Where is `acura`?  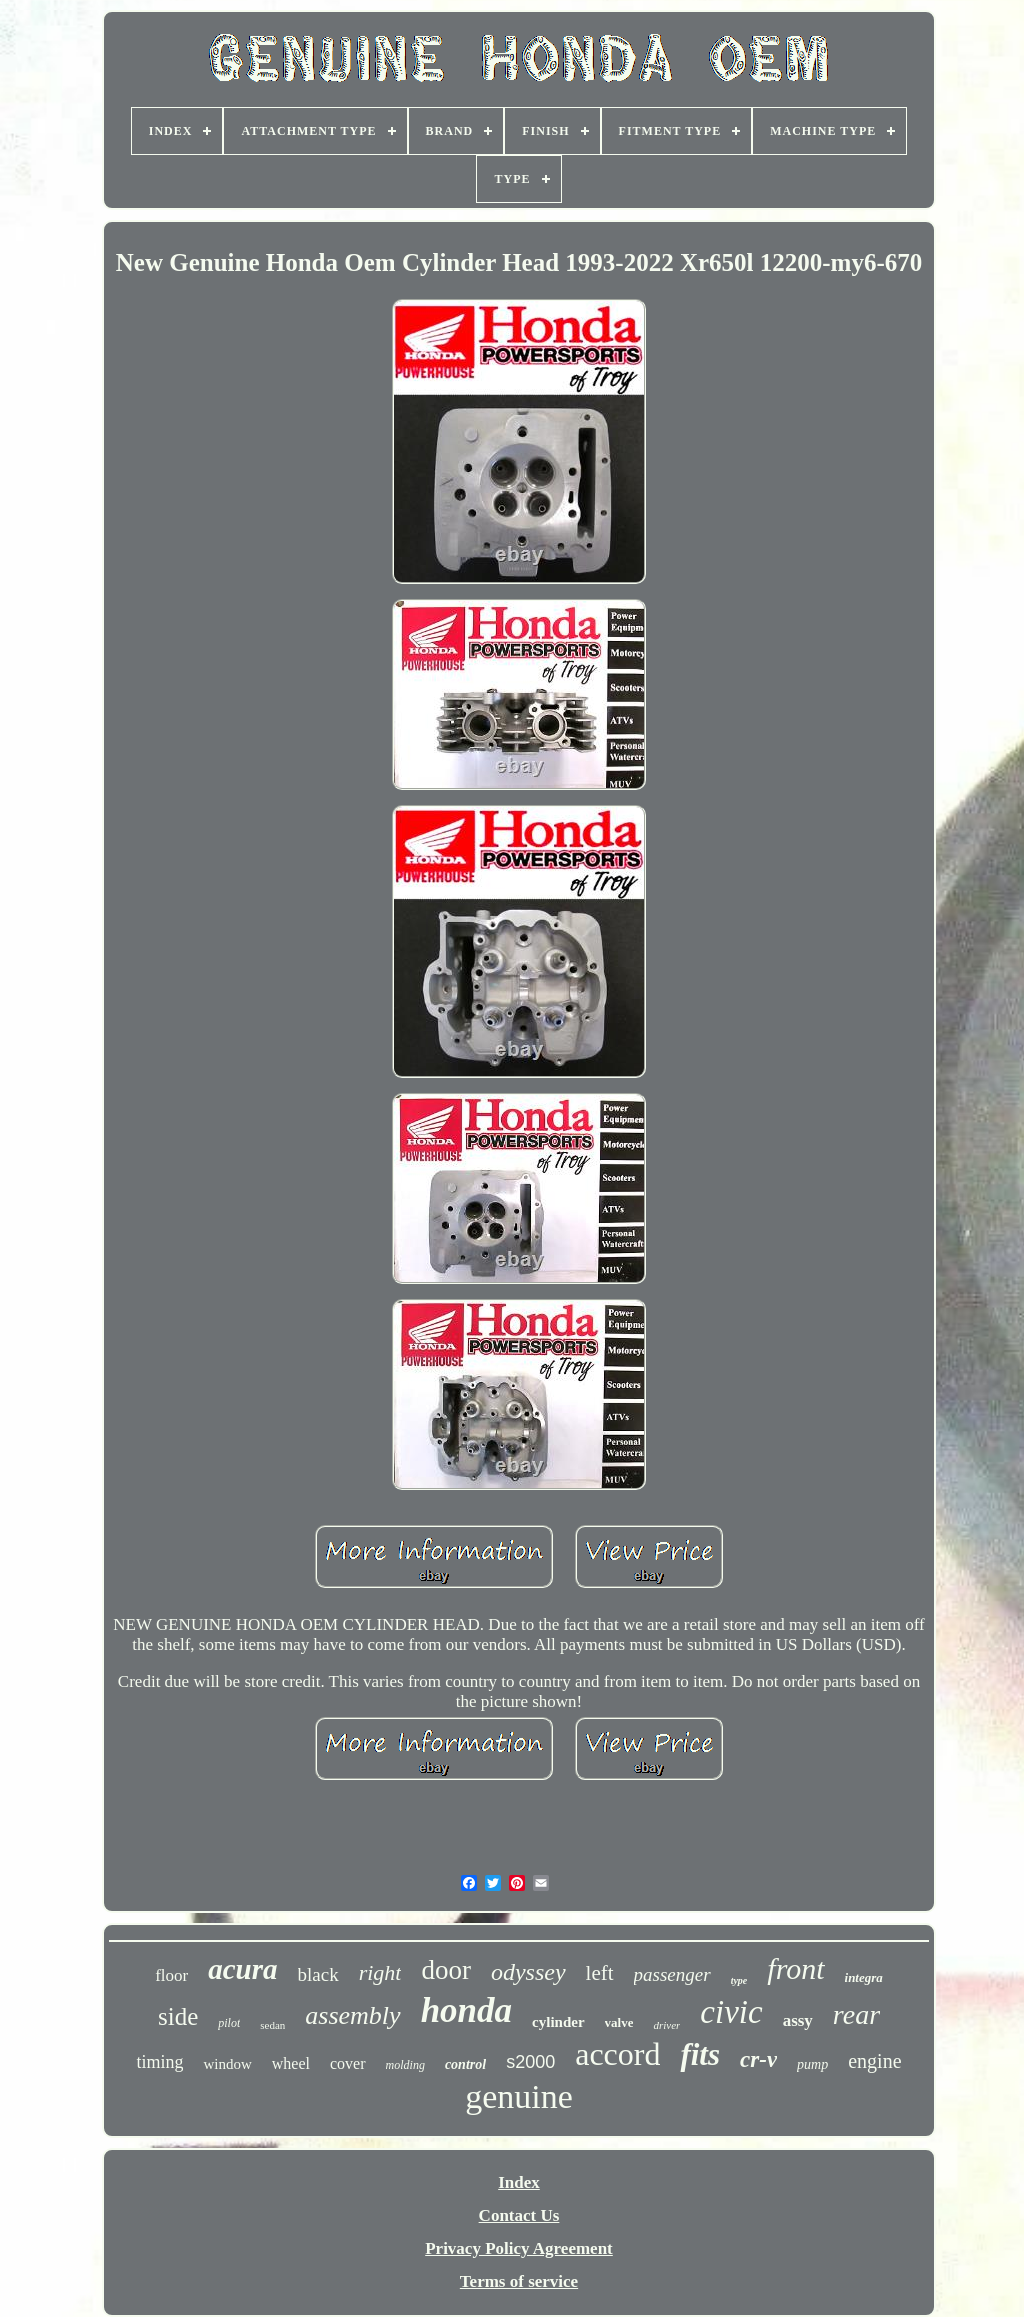
acura is located at coordinates (242, 1969).